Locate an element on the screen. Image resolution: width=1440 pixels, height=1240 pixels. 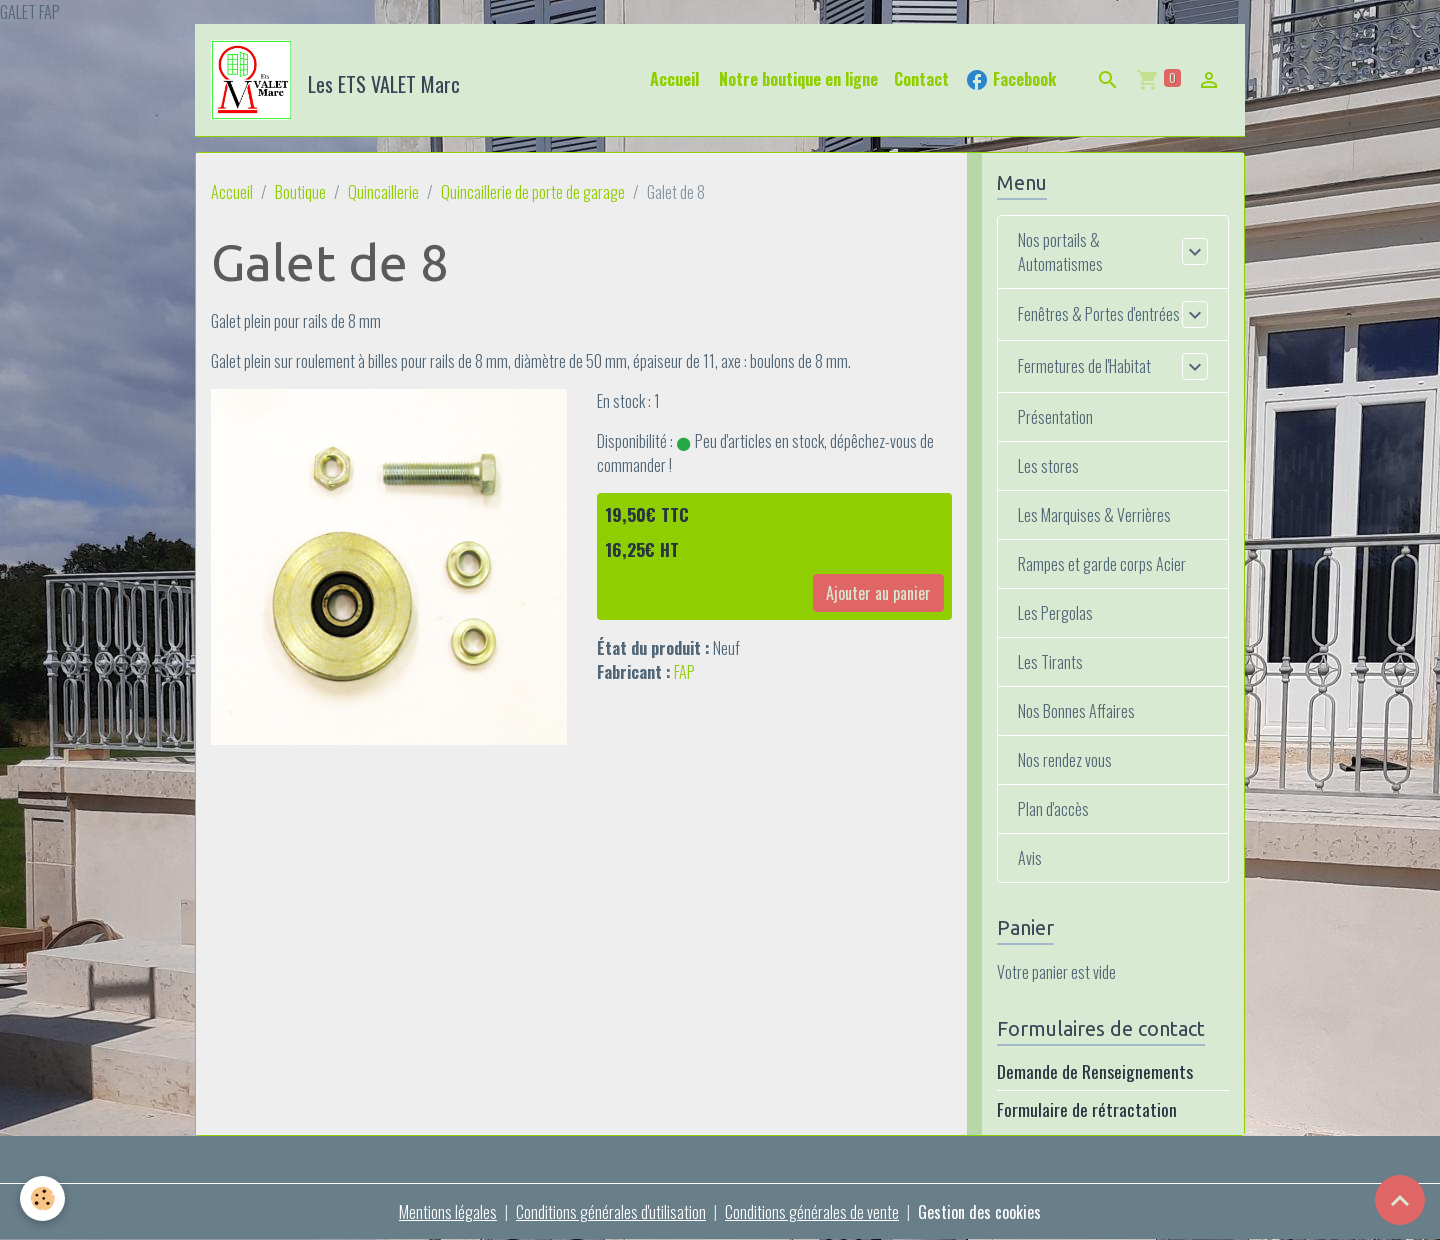
Rampes et garde corps Acier is located at coordinates (1102, 564).